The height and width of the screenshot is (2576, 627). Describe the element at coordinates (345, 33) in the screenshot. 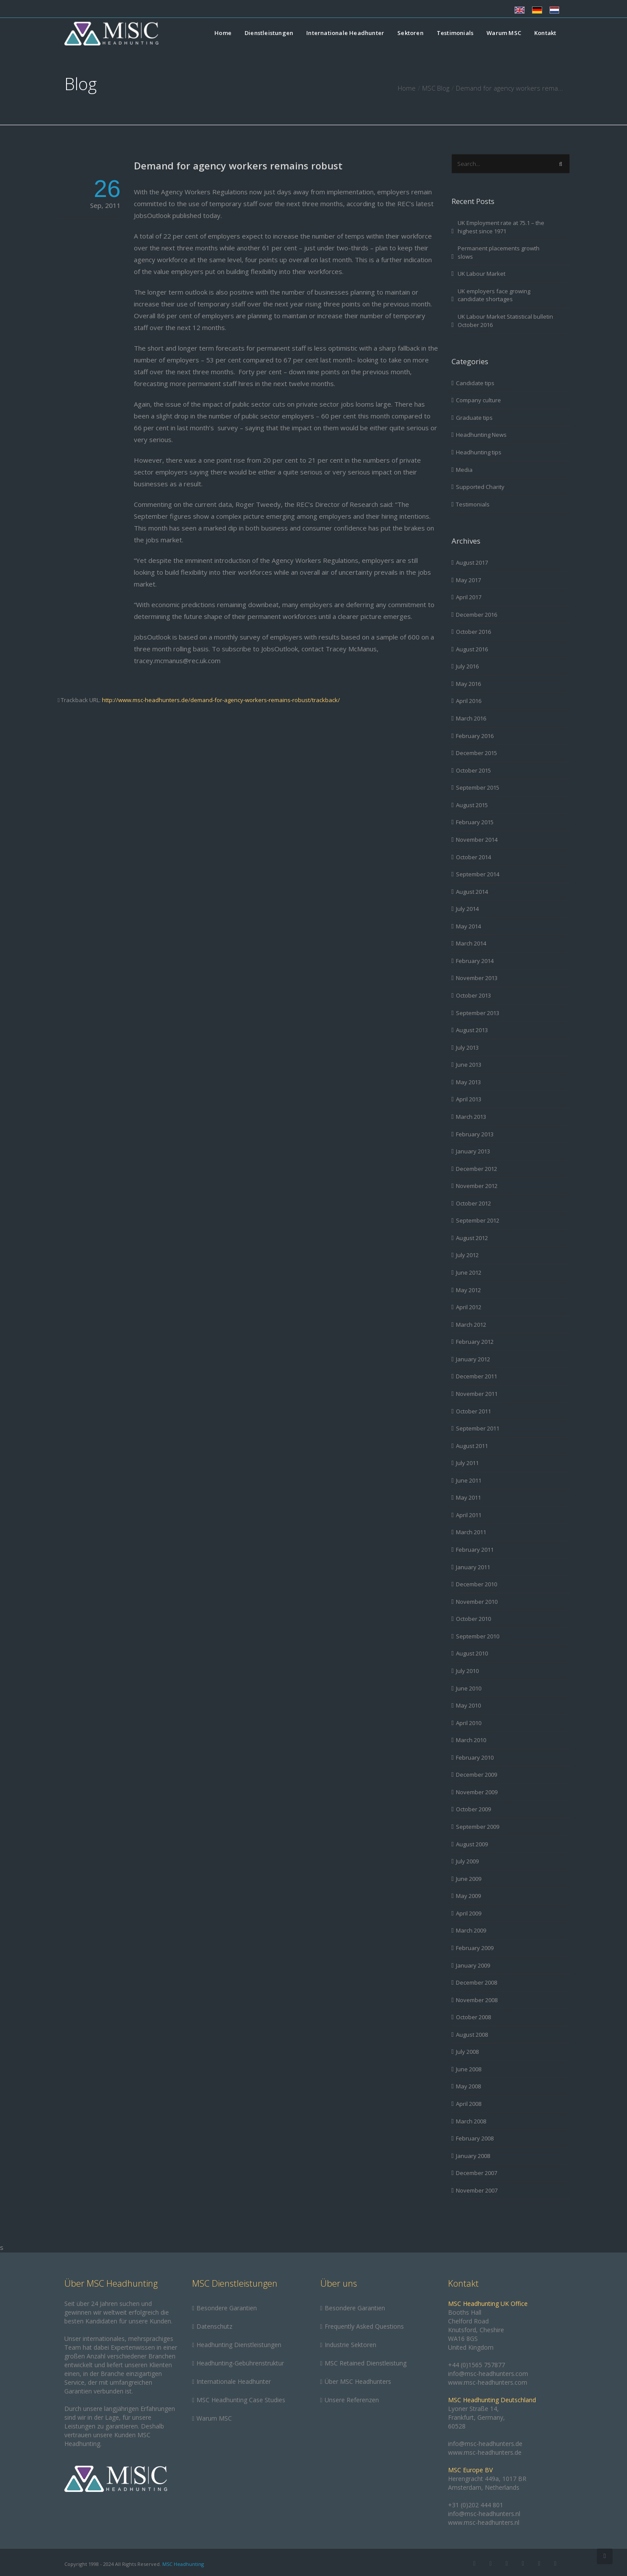

I see `Internationale Headhunter` at that location.